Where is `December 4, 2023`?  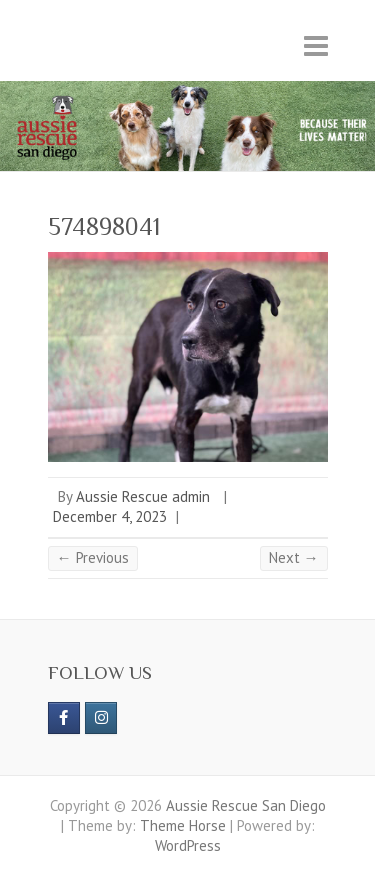 December 4, 2023 is located at coordinates (110, 516).